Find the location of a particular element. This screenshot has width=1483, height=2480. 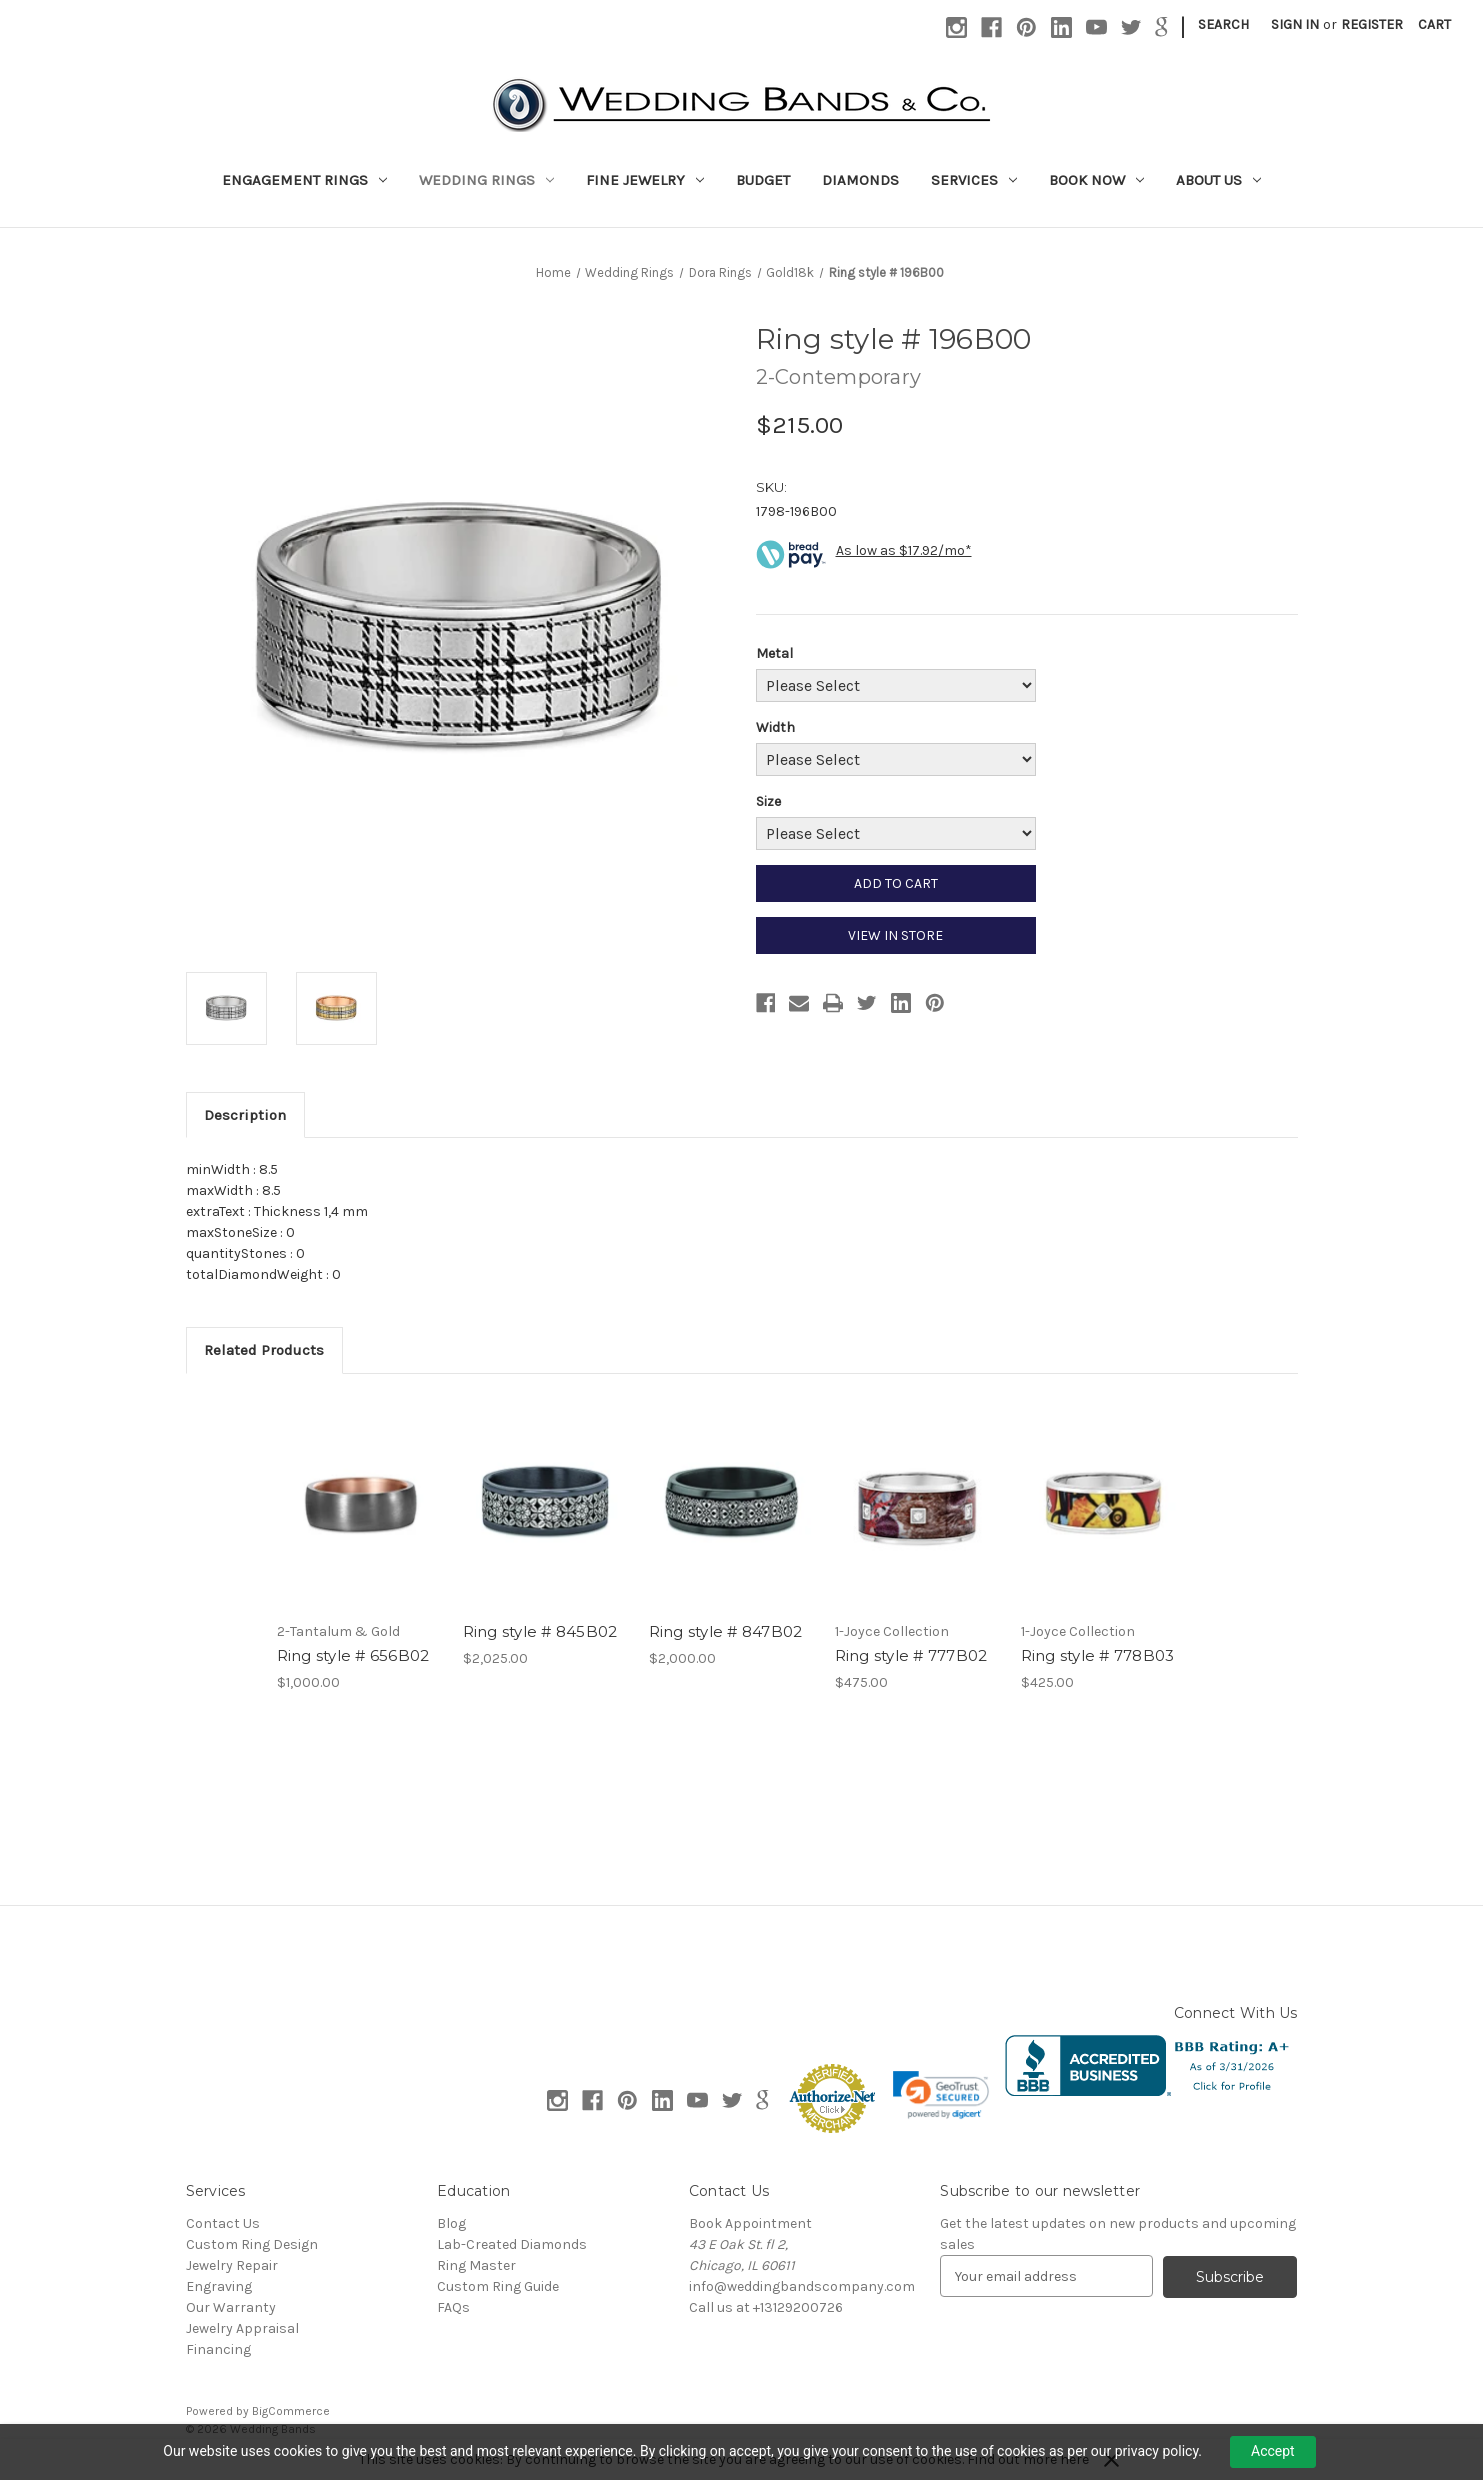

info@weddingbandscompany.com is located at coordinates (802, 2286).